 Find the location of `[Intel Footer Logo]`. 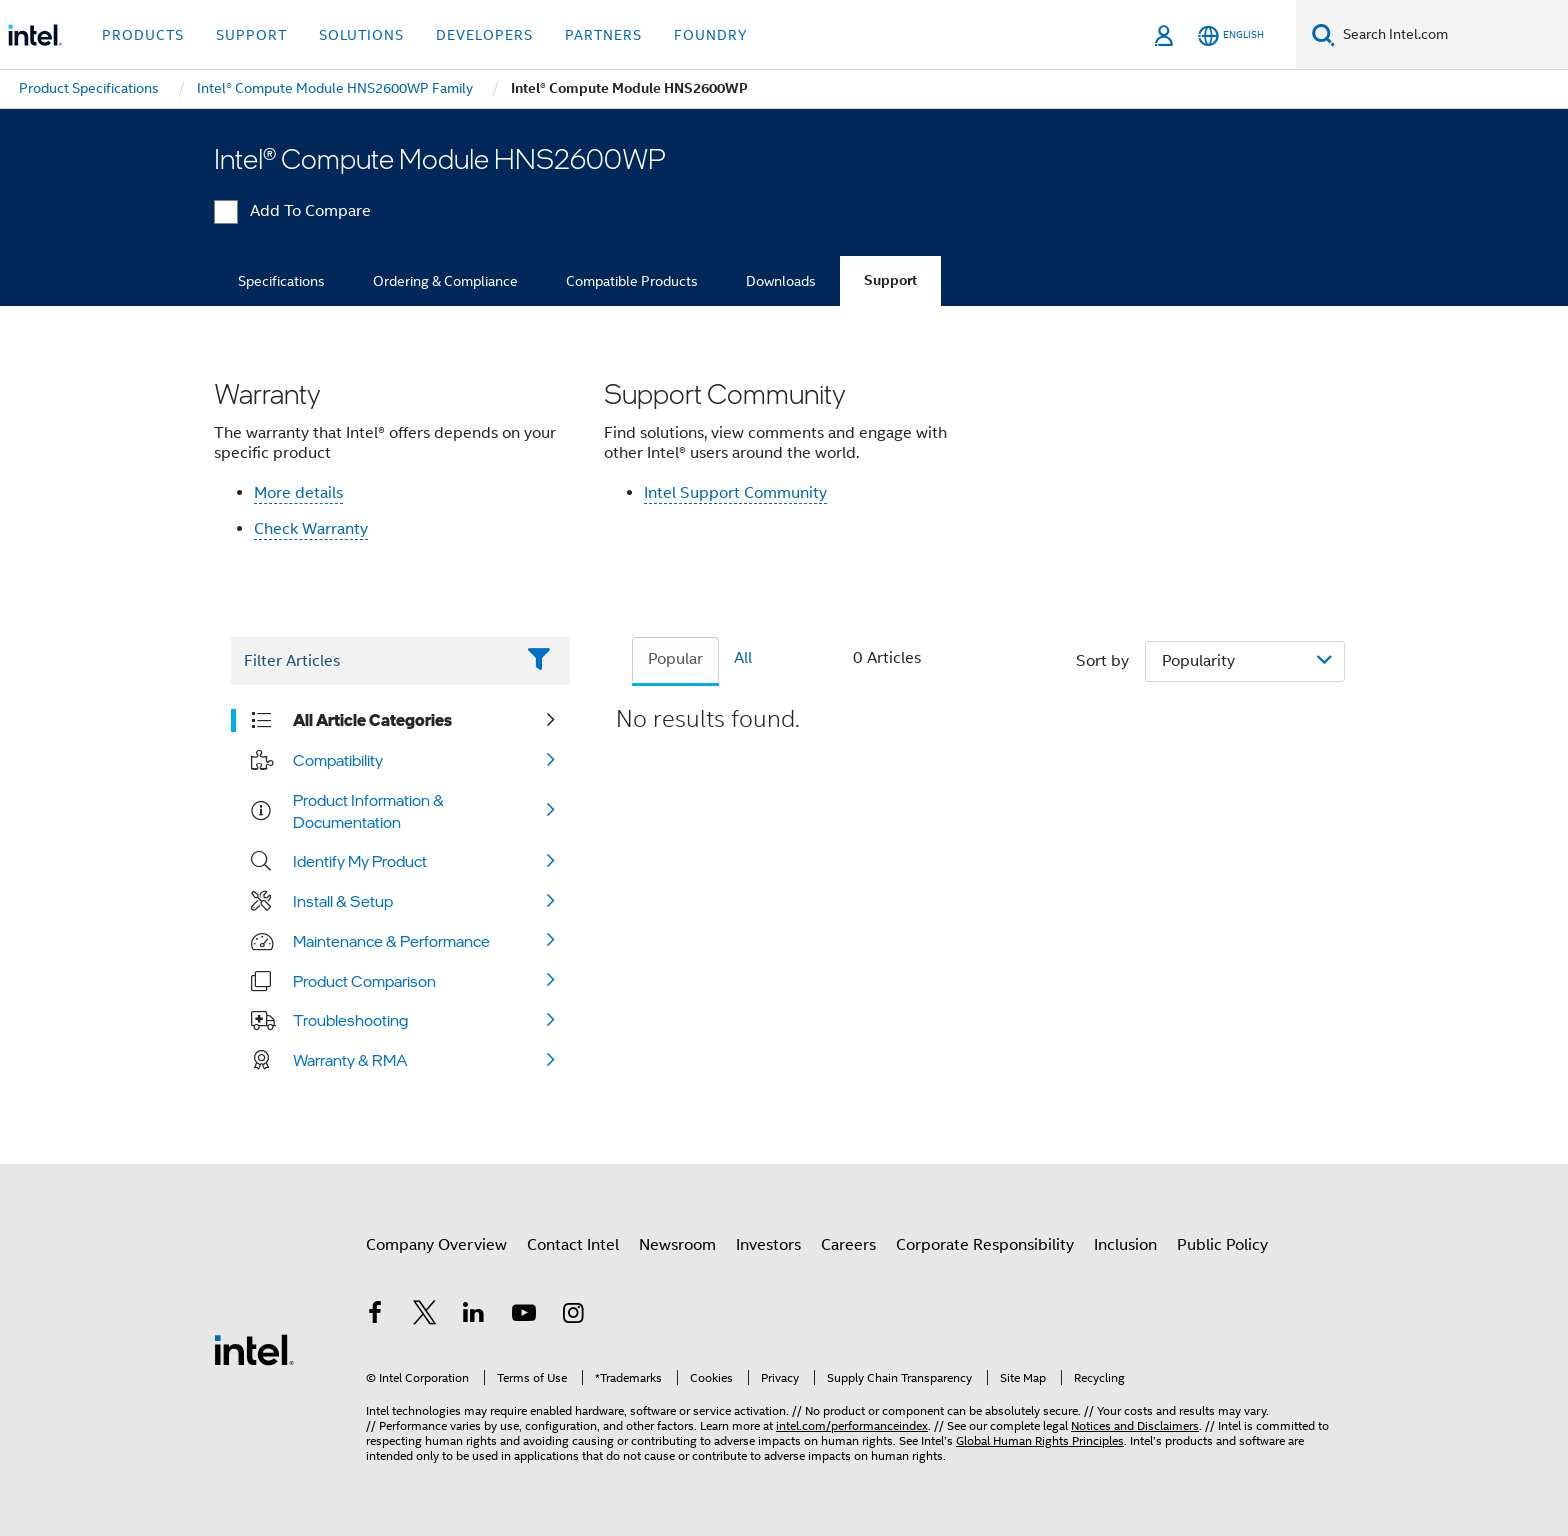

[Intel Footer Logo] is located at coordinates (254, 1349).